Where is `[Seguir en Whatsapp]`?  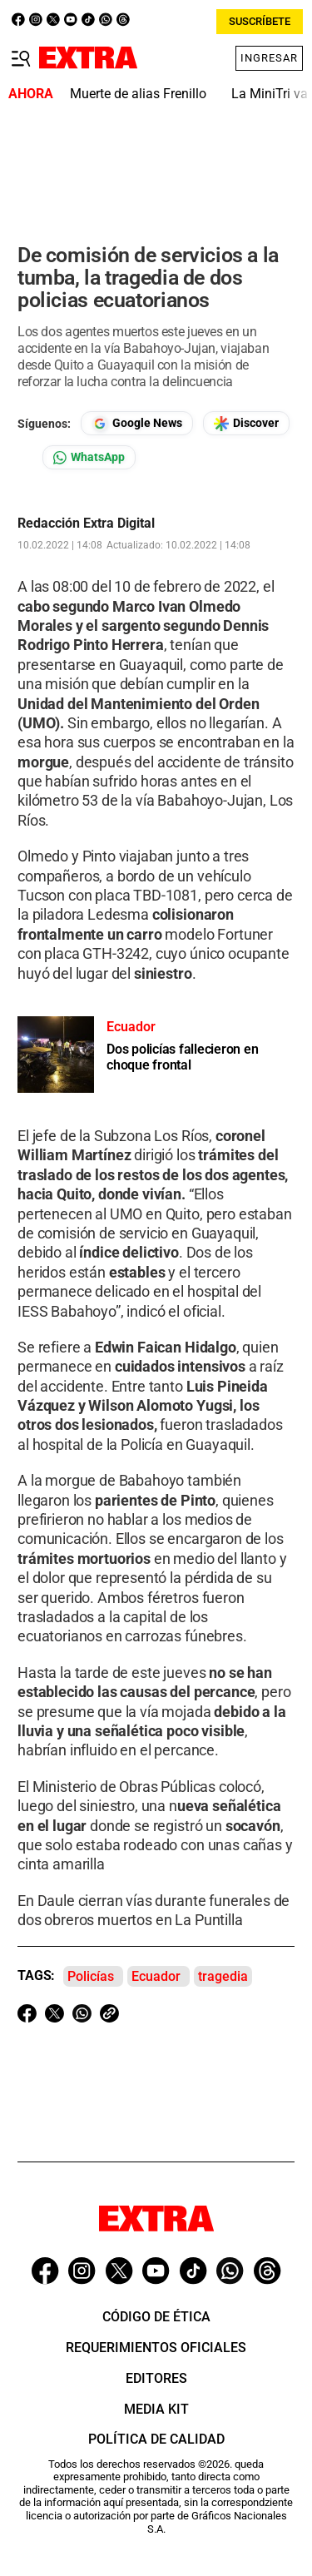 [Seguir en Whatsapp] is located at coordinates (89, 457).